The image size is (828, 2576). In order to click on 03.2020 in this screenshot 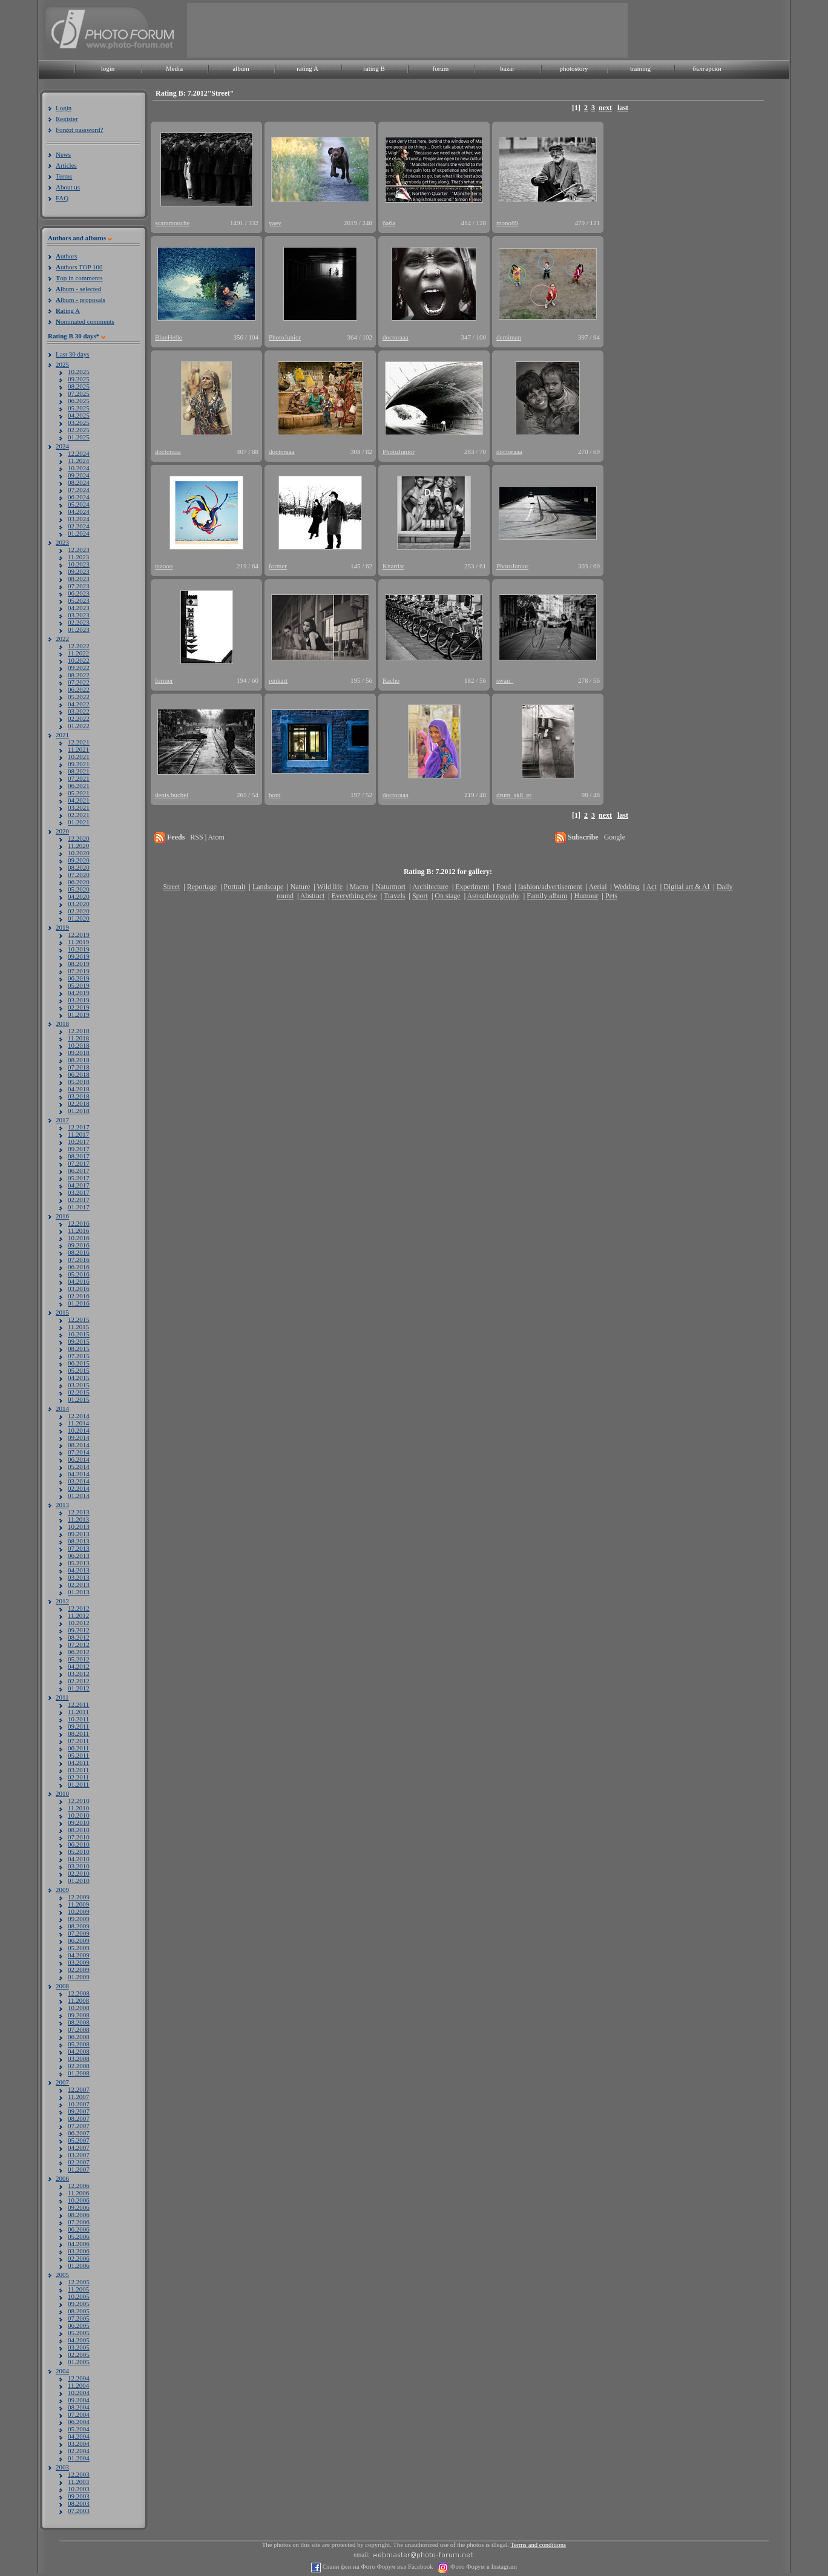, I will do `click(79, 903)`.